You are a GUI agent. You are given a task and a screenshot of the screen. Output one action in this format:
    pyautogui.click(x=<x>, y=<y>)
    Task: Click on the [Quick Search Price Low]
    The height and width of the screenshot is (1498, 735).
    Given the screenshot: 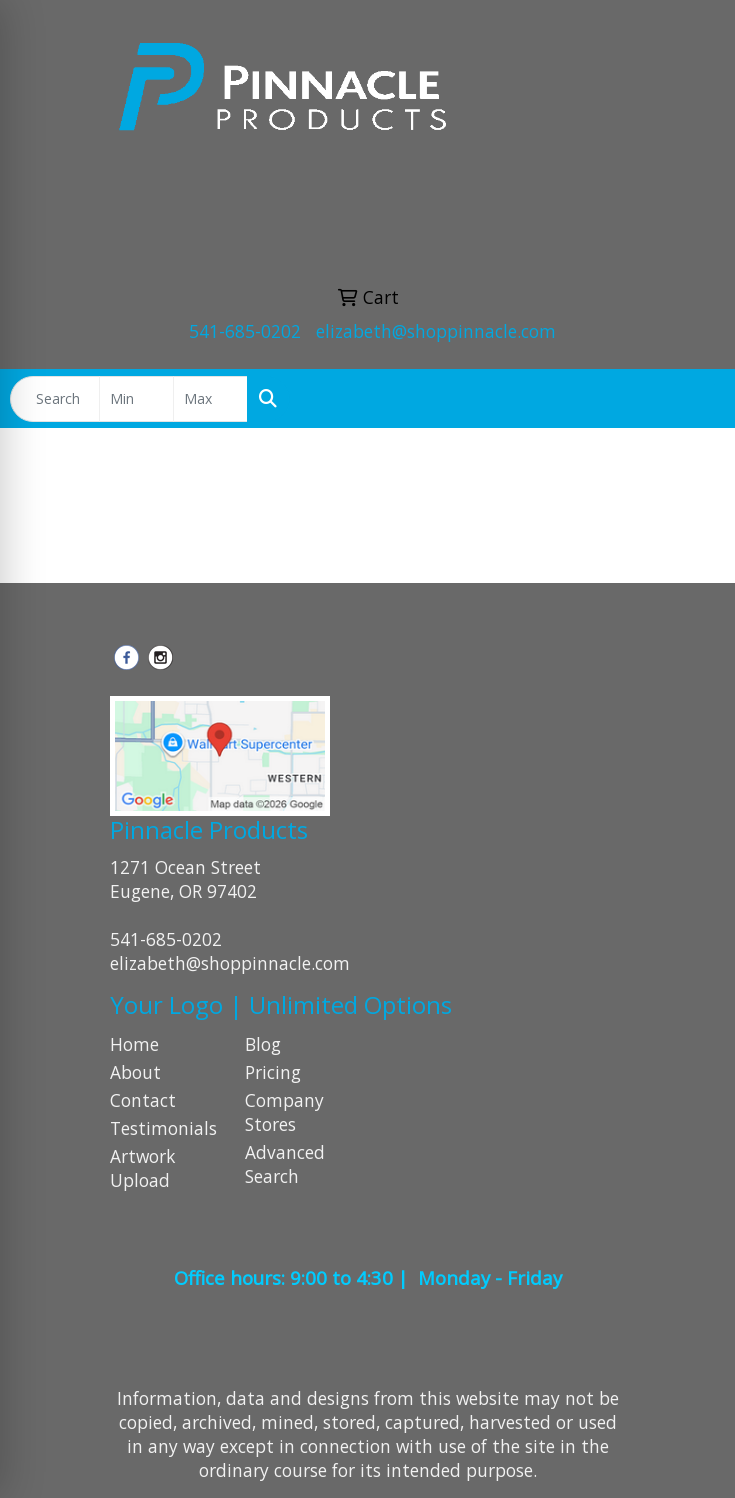 What is the action you would take?
    pyautogui.click(x=136, y=399)
    